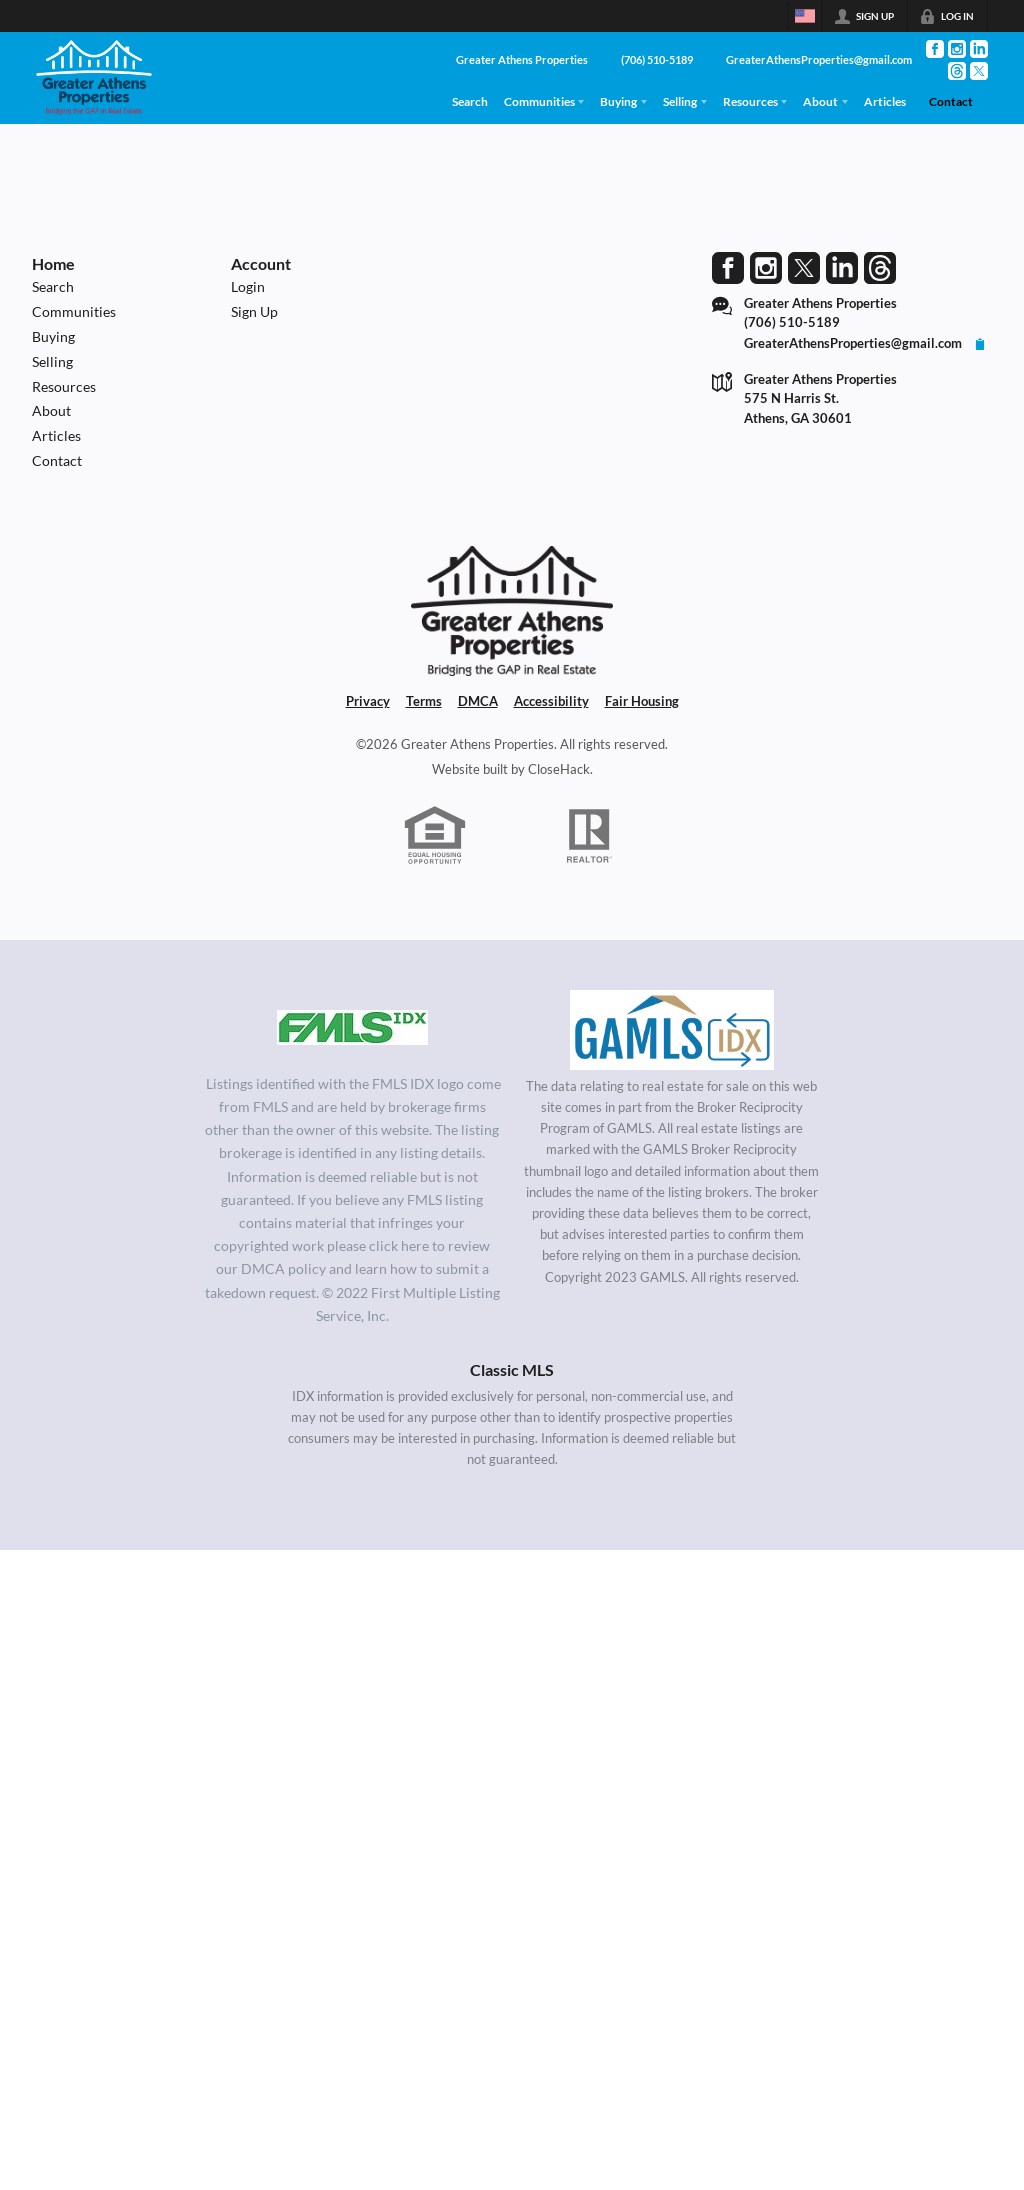 The image size is (1024, 2190). Describe the element at coordinates (551, 701) in the screenshot. I see `Accessibility` at that location.